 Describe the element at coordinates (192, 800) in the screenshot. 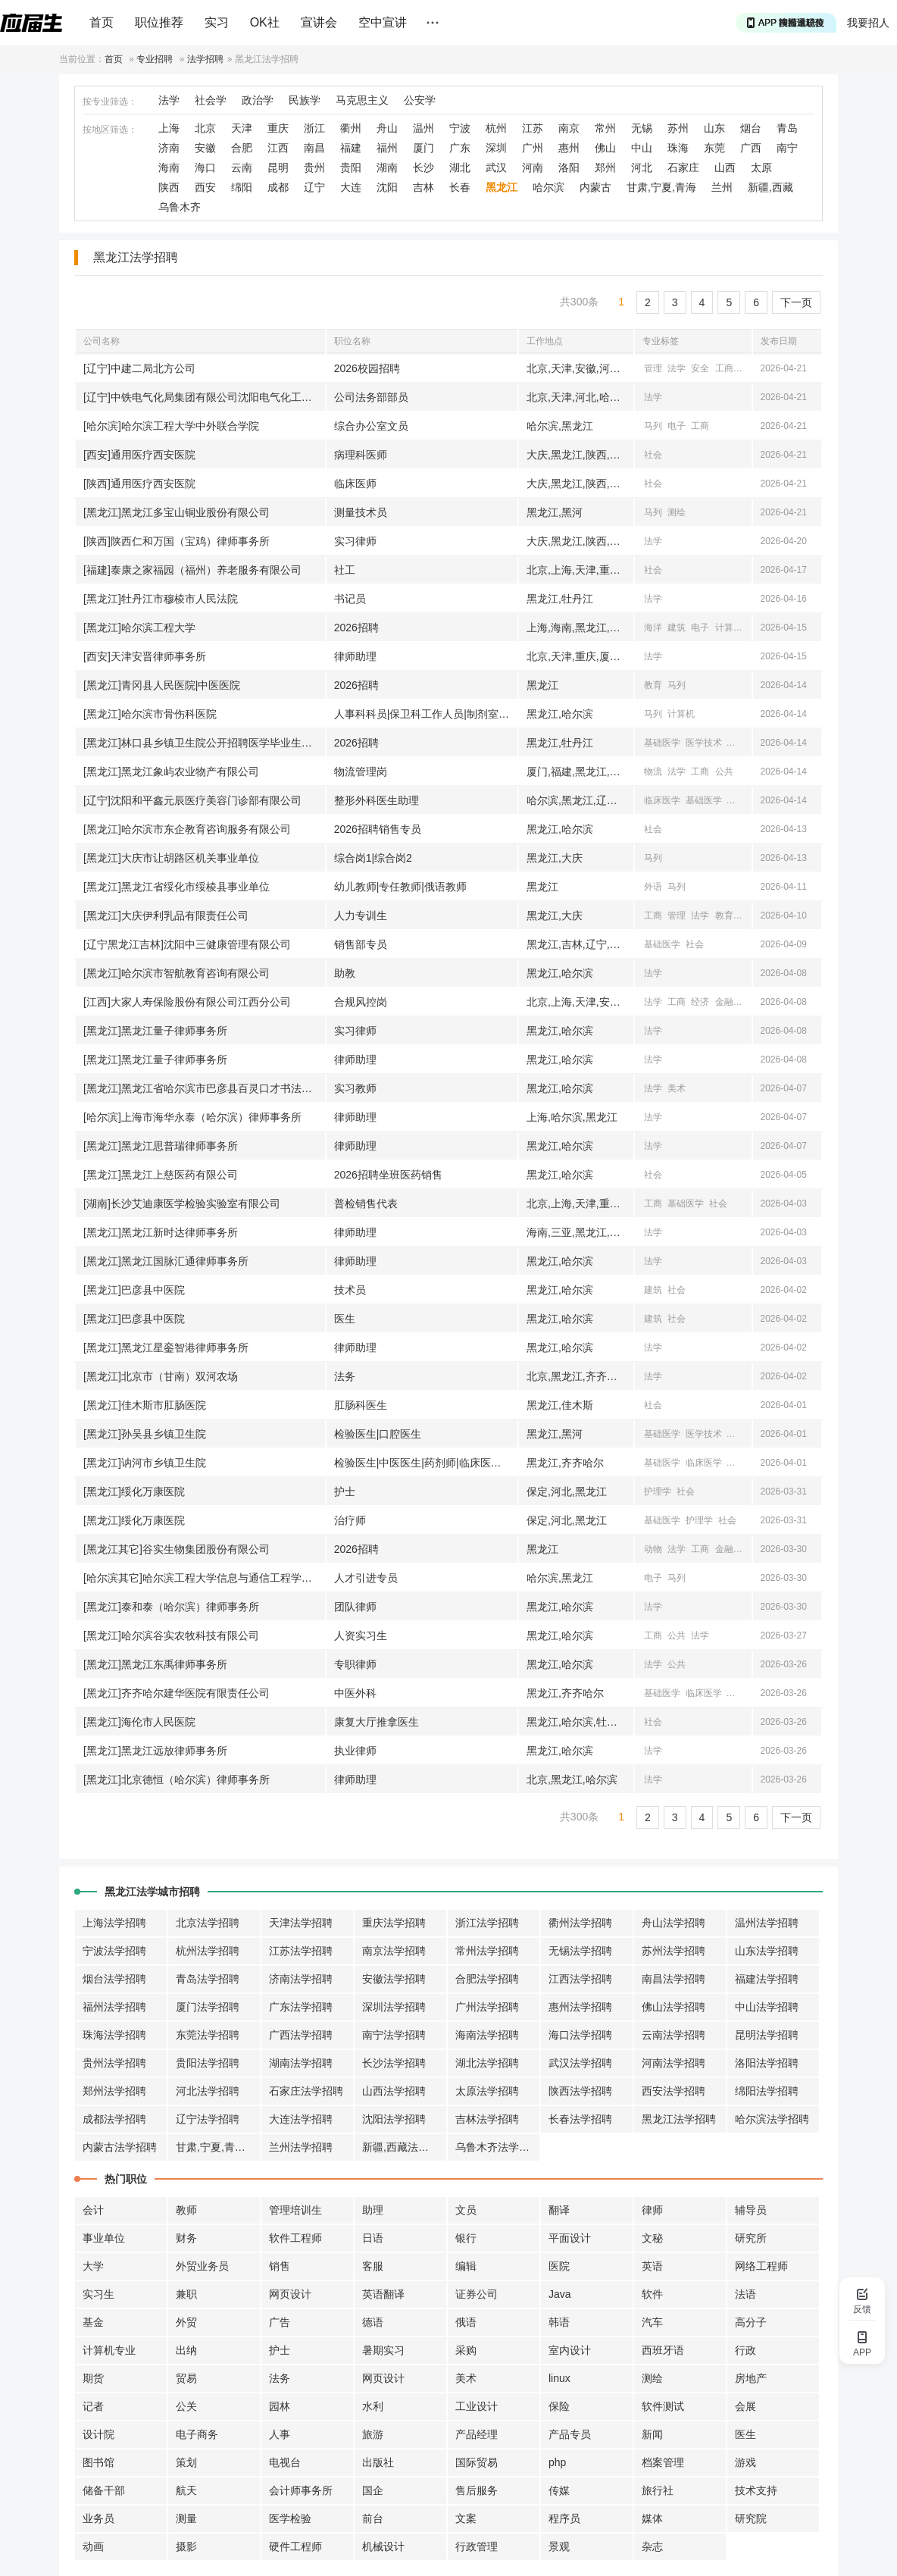

I see `[辽宁]沈阳和平鑫元辰医疗美容门诊部有限公司` at that location.